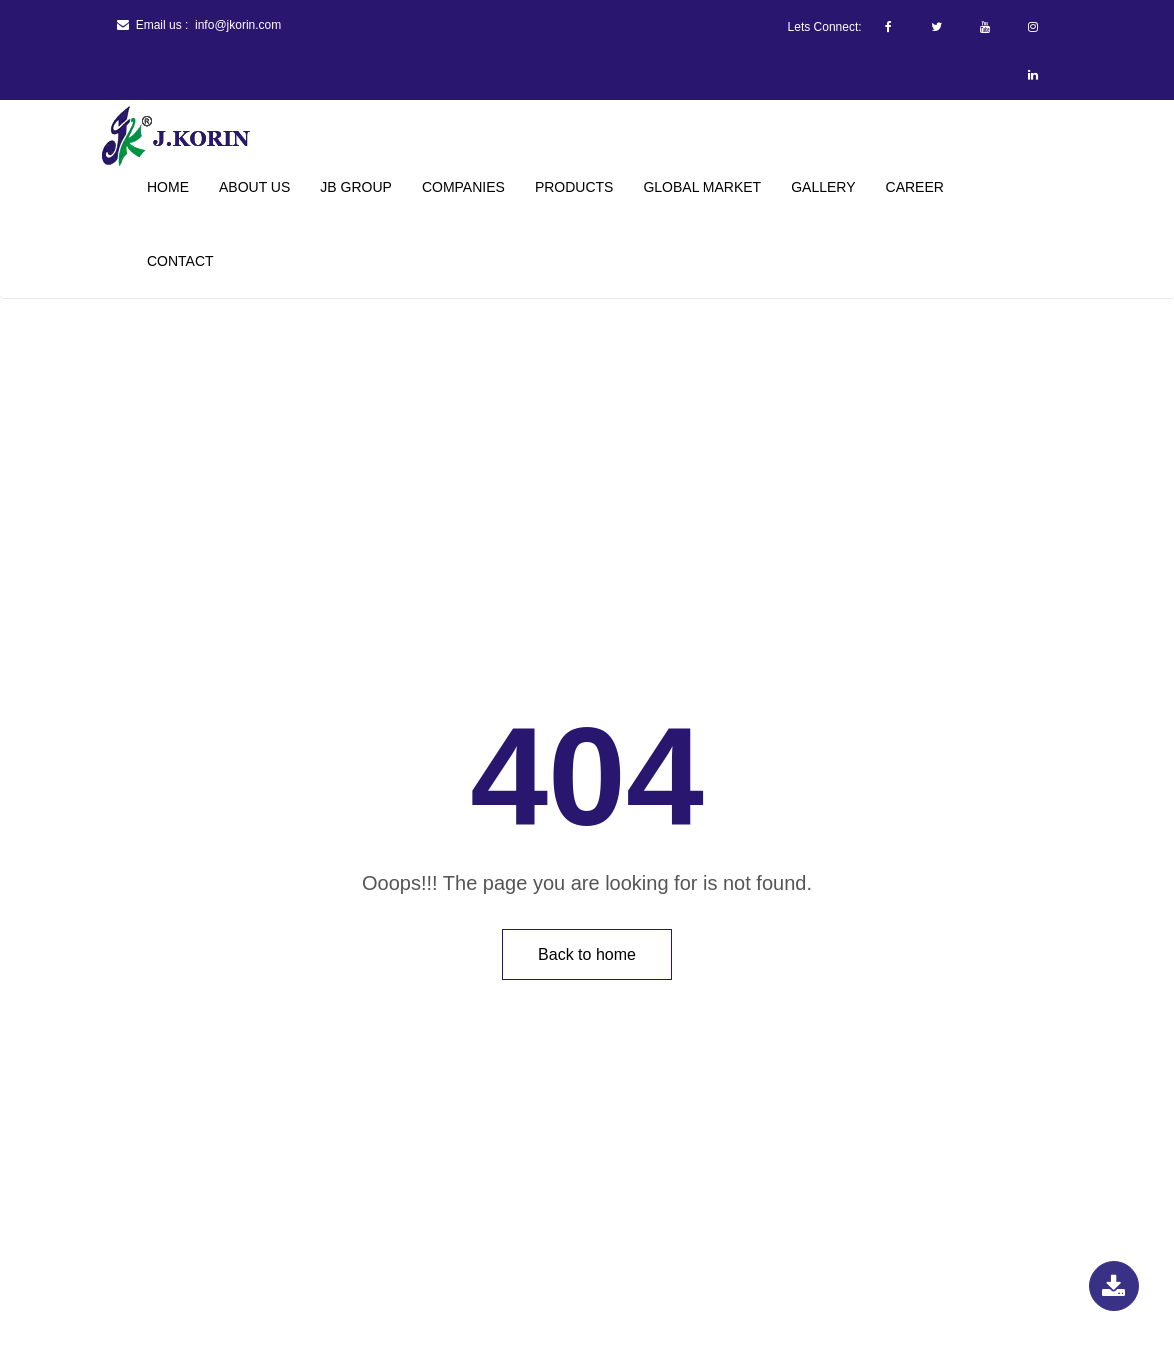 The width and height of the screenshot is (1174, 1361). I want to click on info@jkorin.com, so click(238, 25).